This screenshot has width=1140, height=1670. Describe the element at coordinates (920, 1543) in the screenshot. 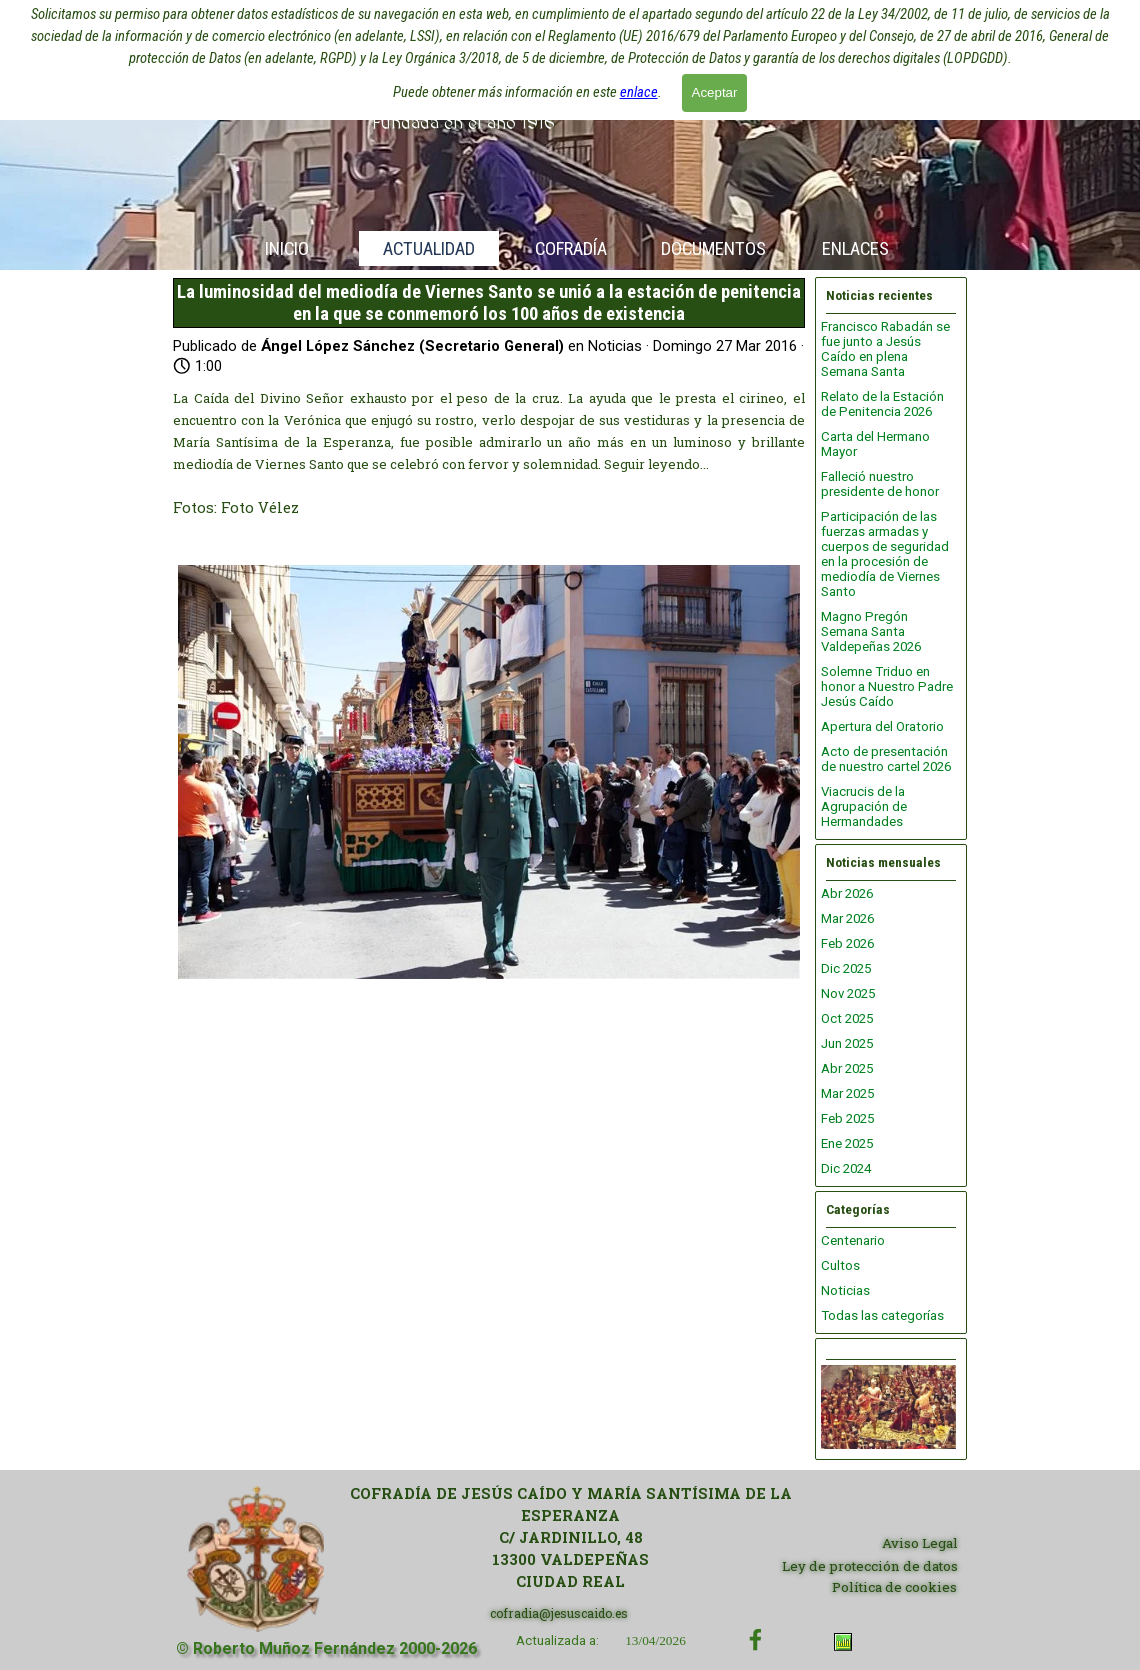

I see `Aviso Legal` at that location.